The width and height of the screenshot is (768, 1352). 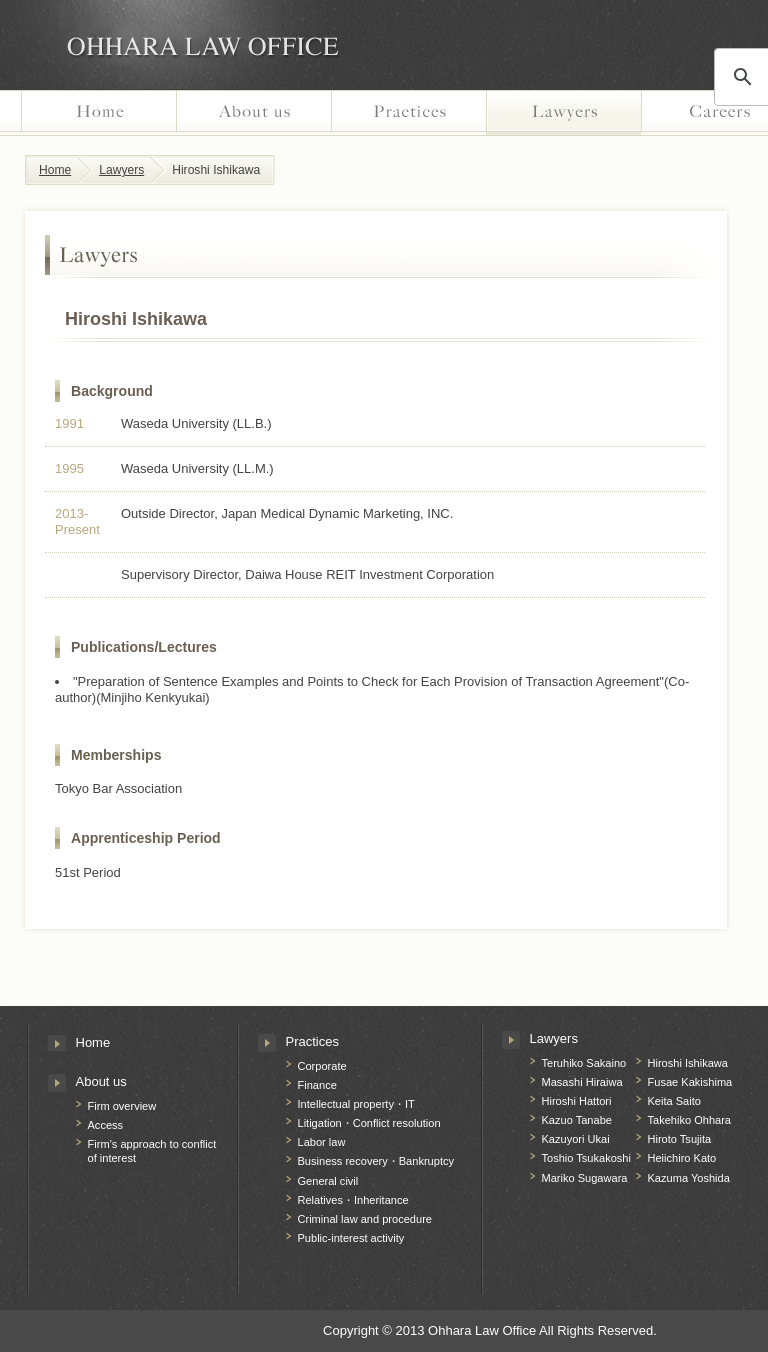 What do you see at coordinates (688, 1063) in the screenshot?
I see `Hiroshi Ishikawa` at bounding box center [688, 1063].